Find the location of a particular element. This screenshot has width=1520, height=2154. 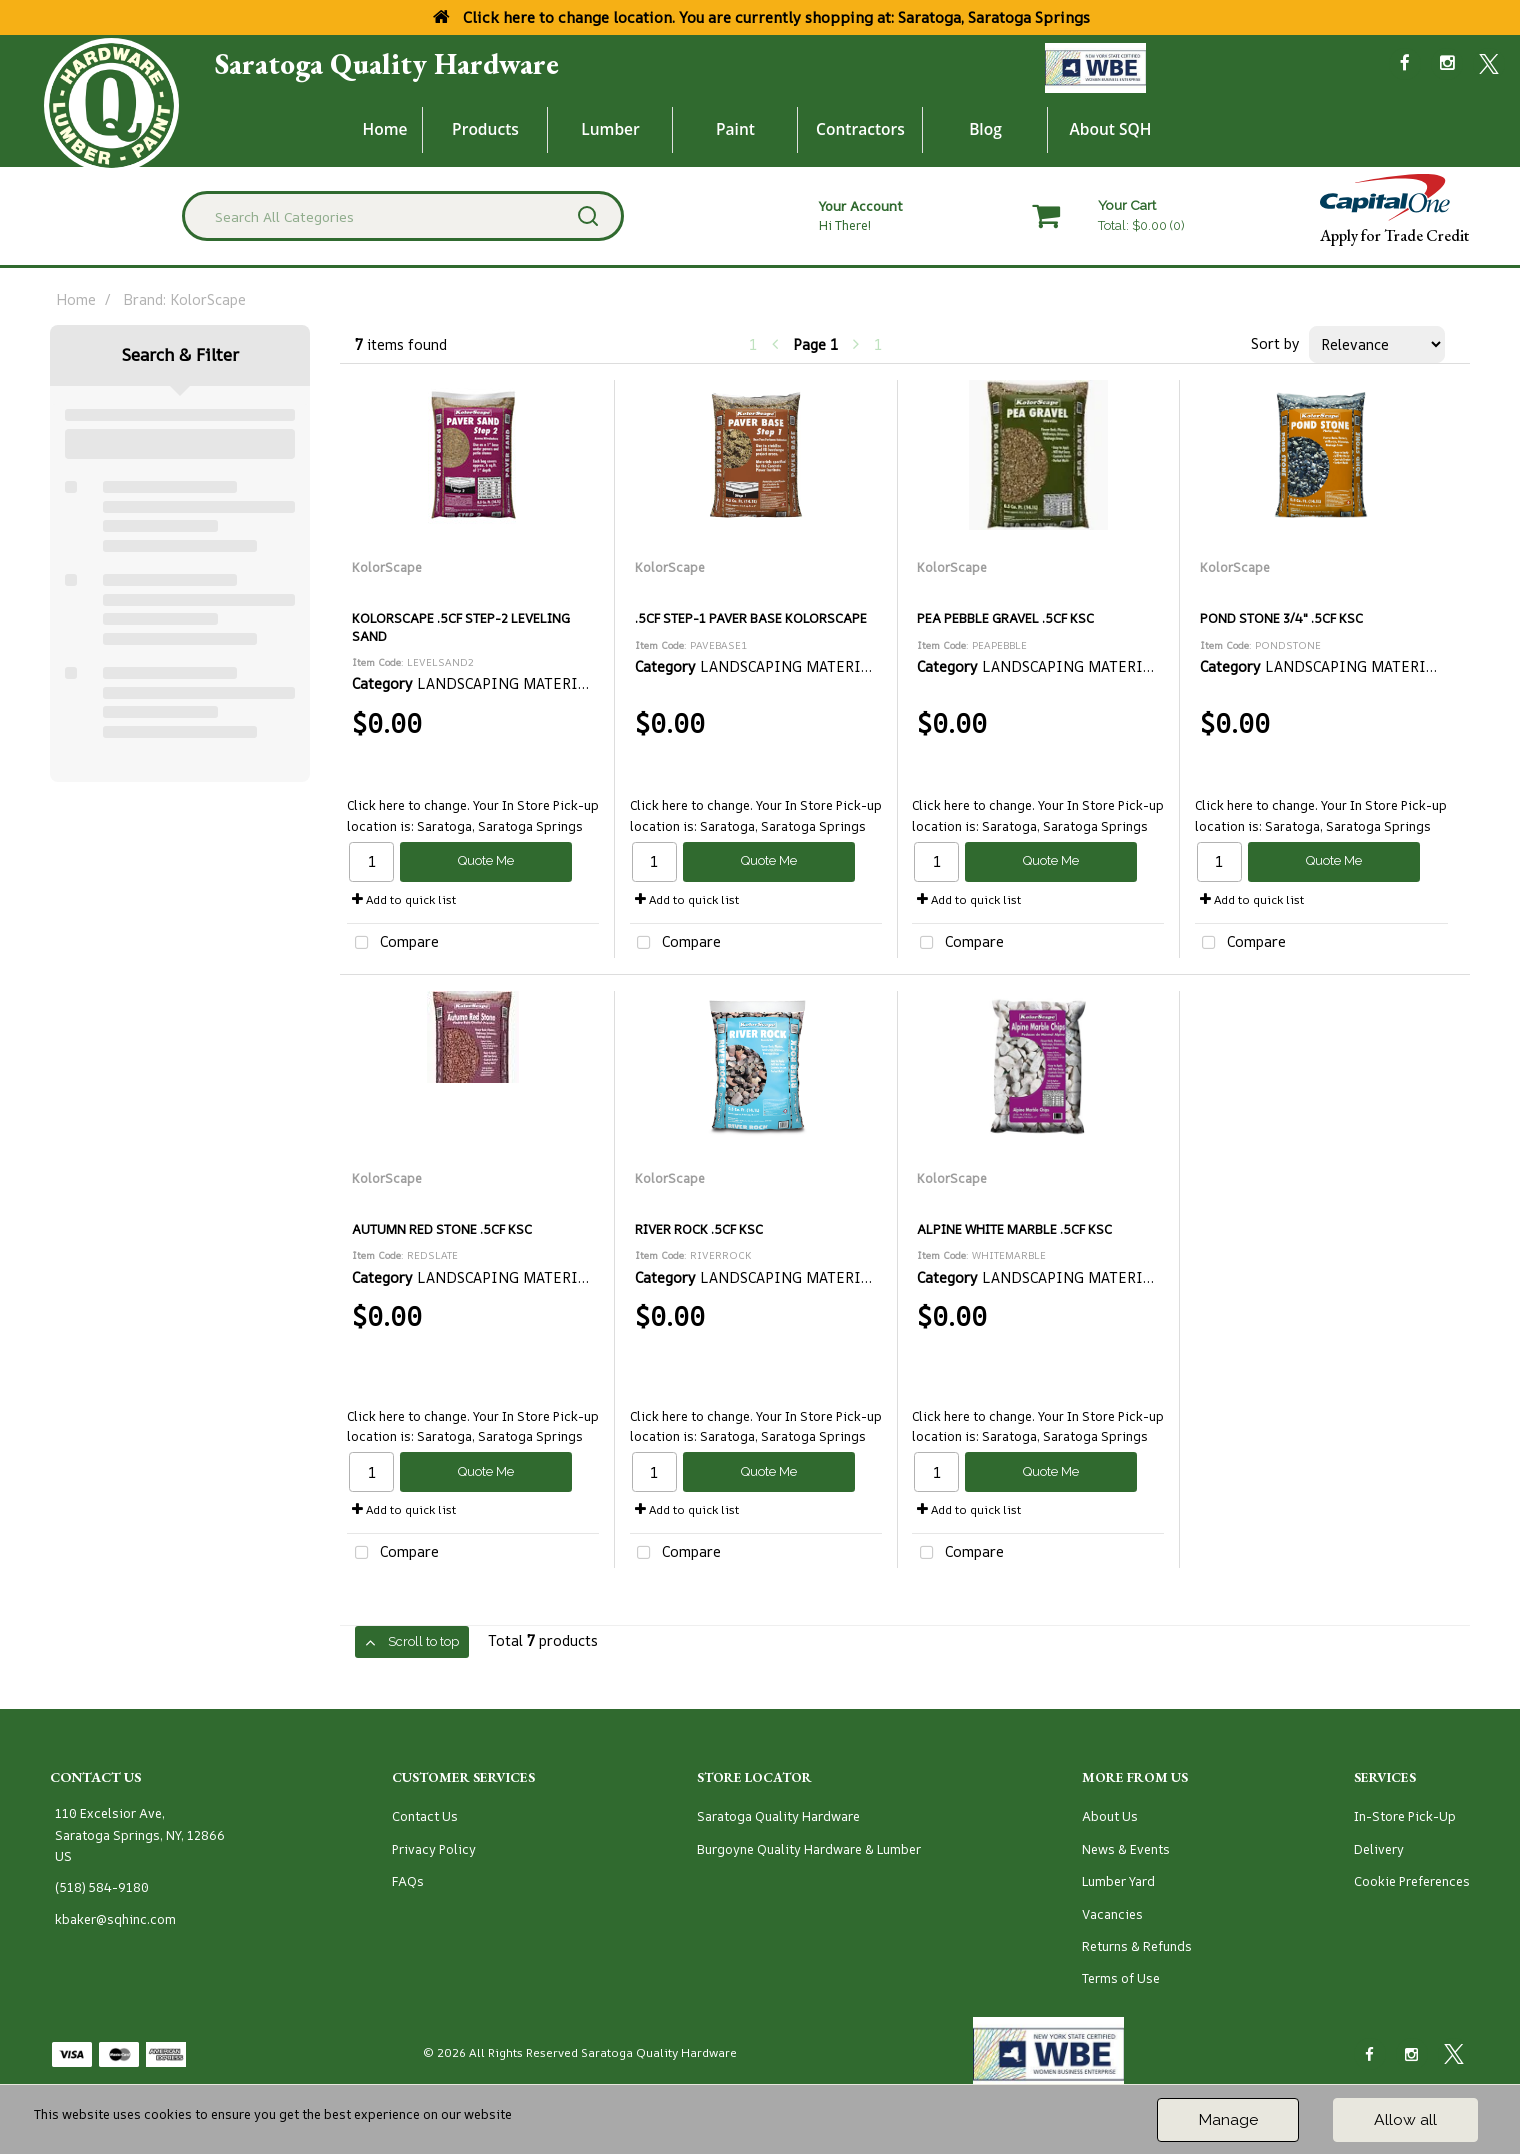

PEA PEBBLE GRAVEL .5CF KSC is located at coordinates (1005, 618).